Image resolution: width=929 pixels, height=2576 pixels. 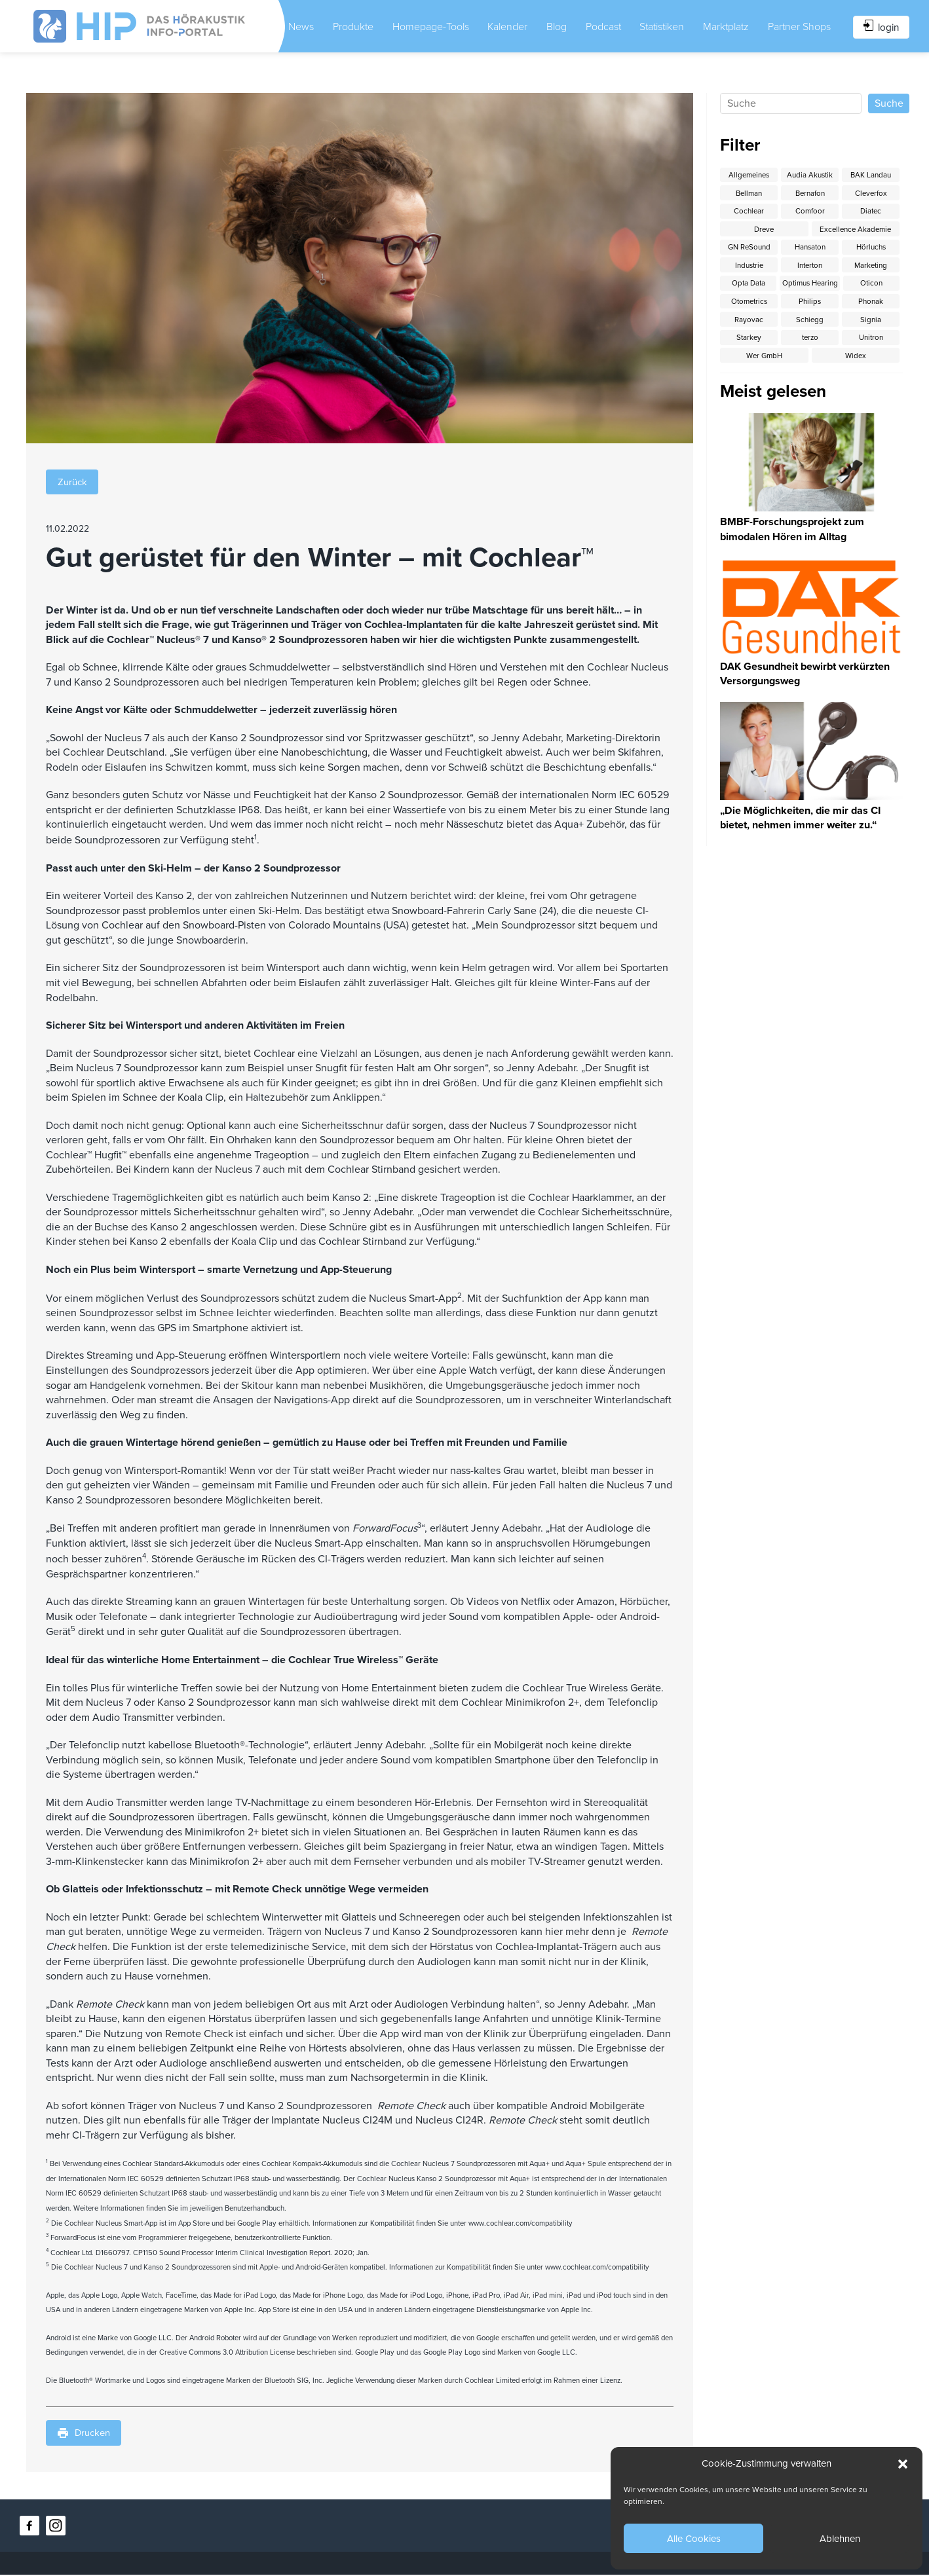 What do you see at coordinates (353, 26) in the screenshot?
I see `Produkte` at bounding box center [353, 26].